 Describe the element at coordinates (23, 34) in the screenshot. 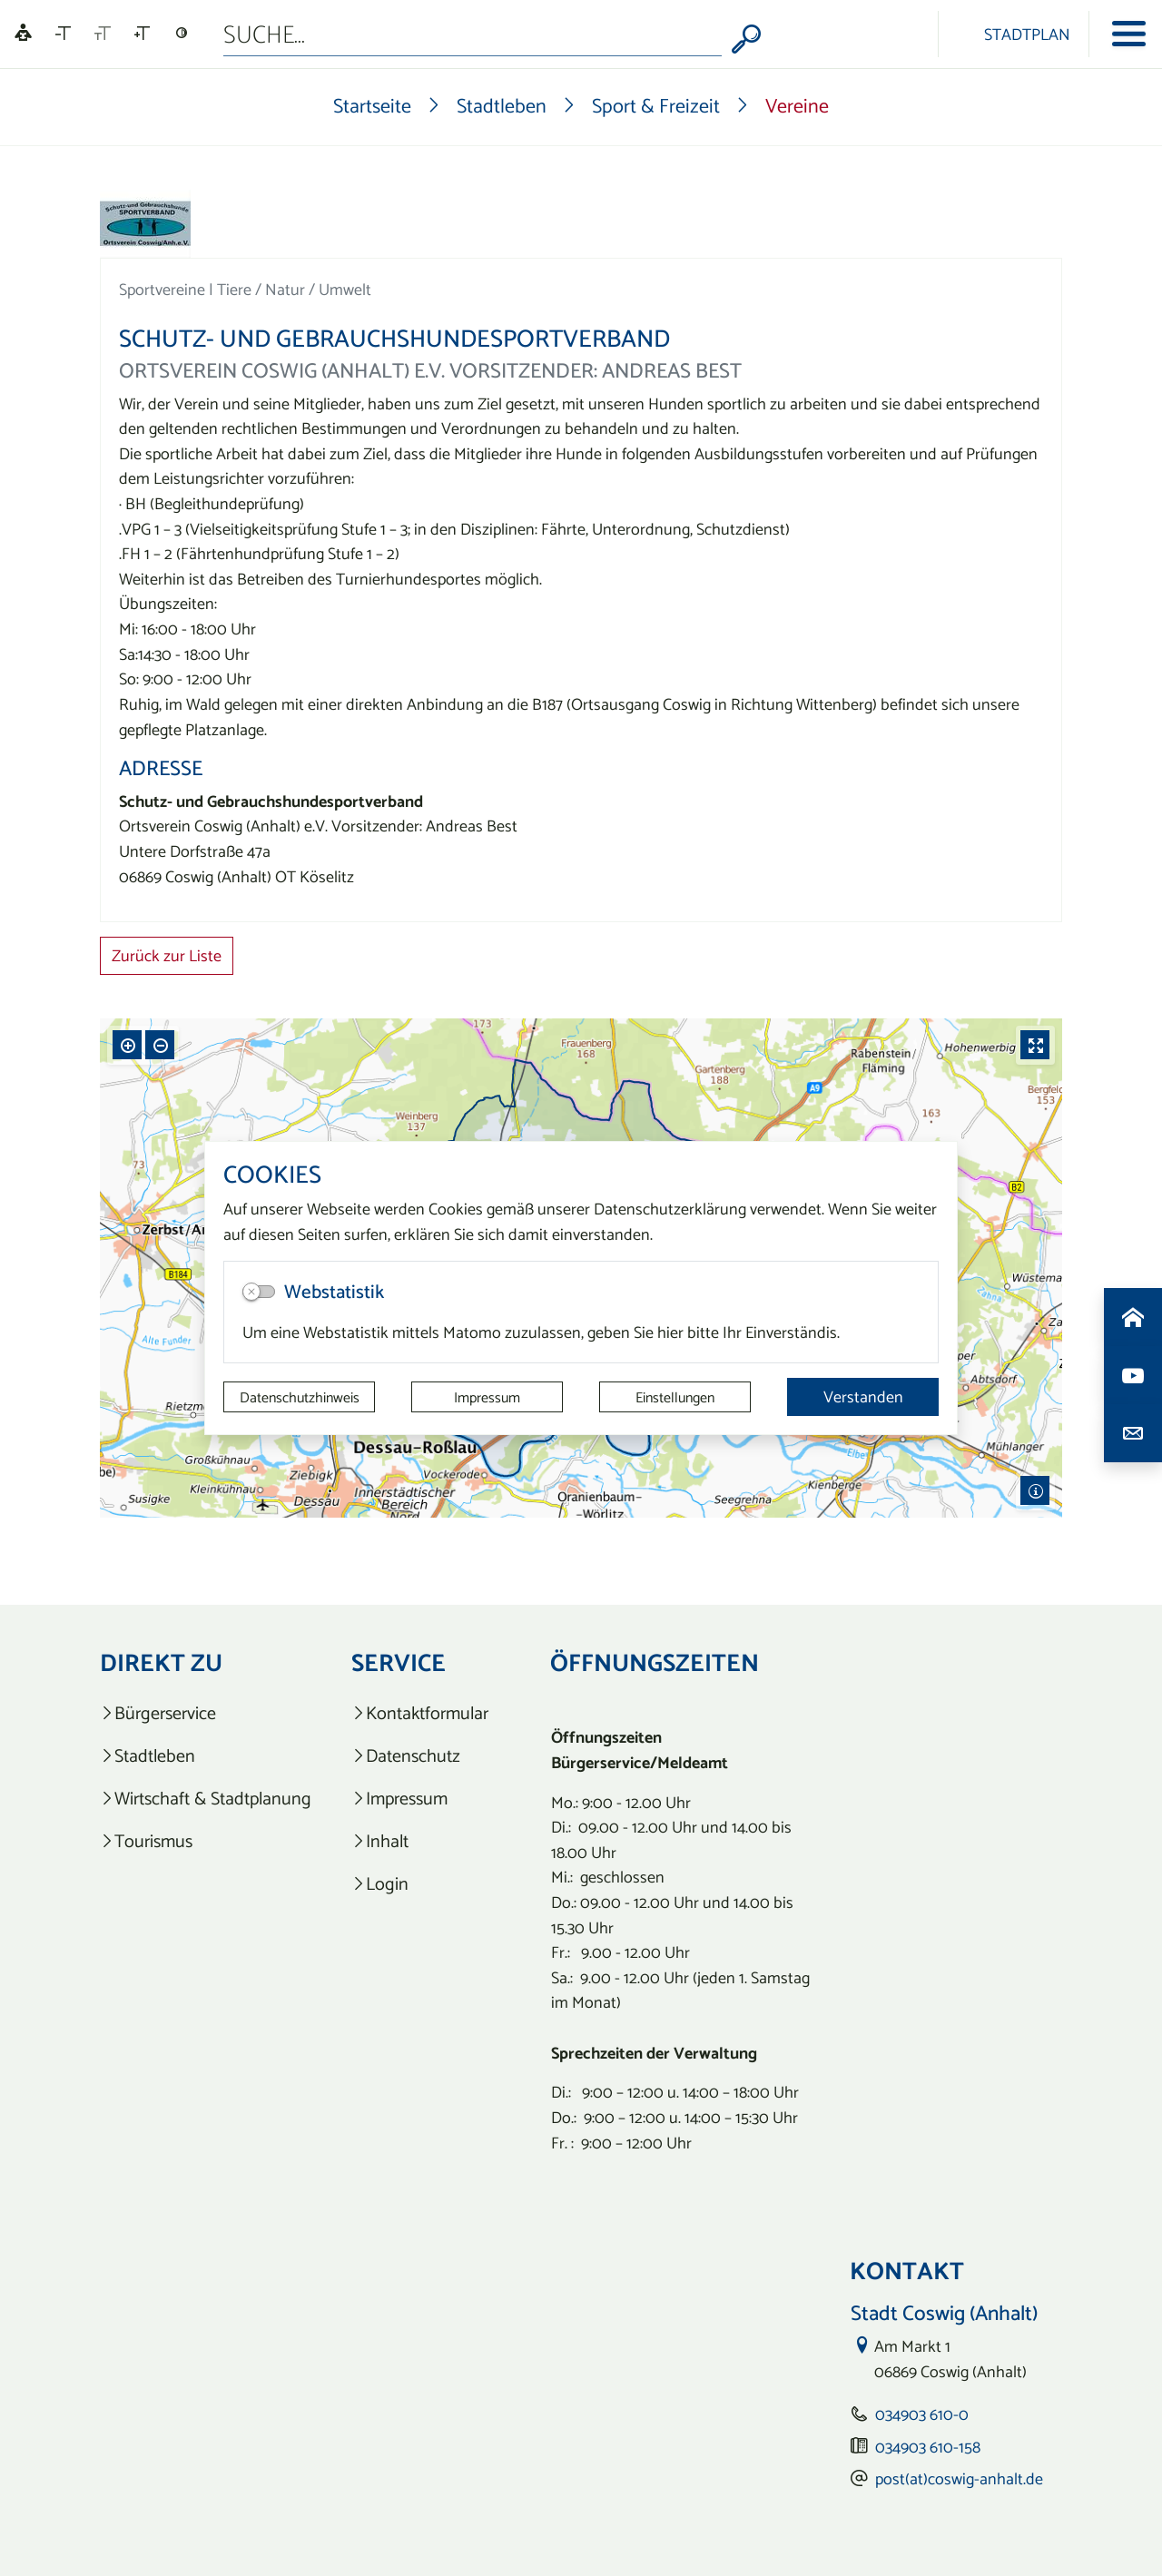

I see `[Linguatec Voice Reader Player]` at that location.